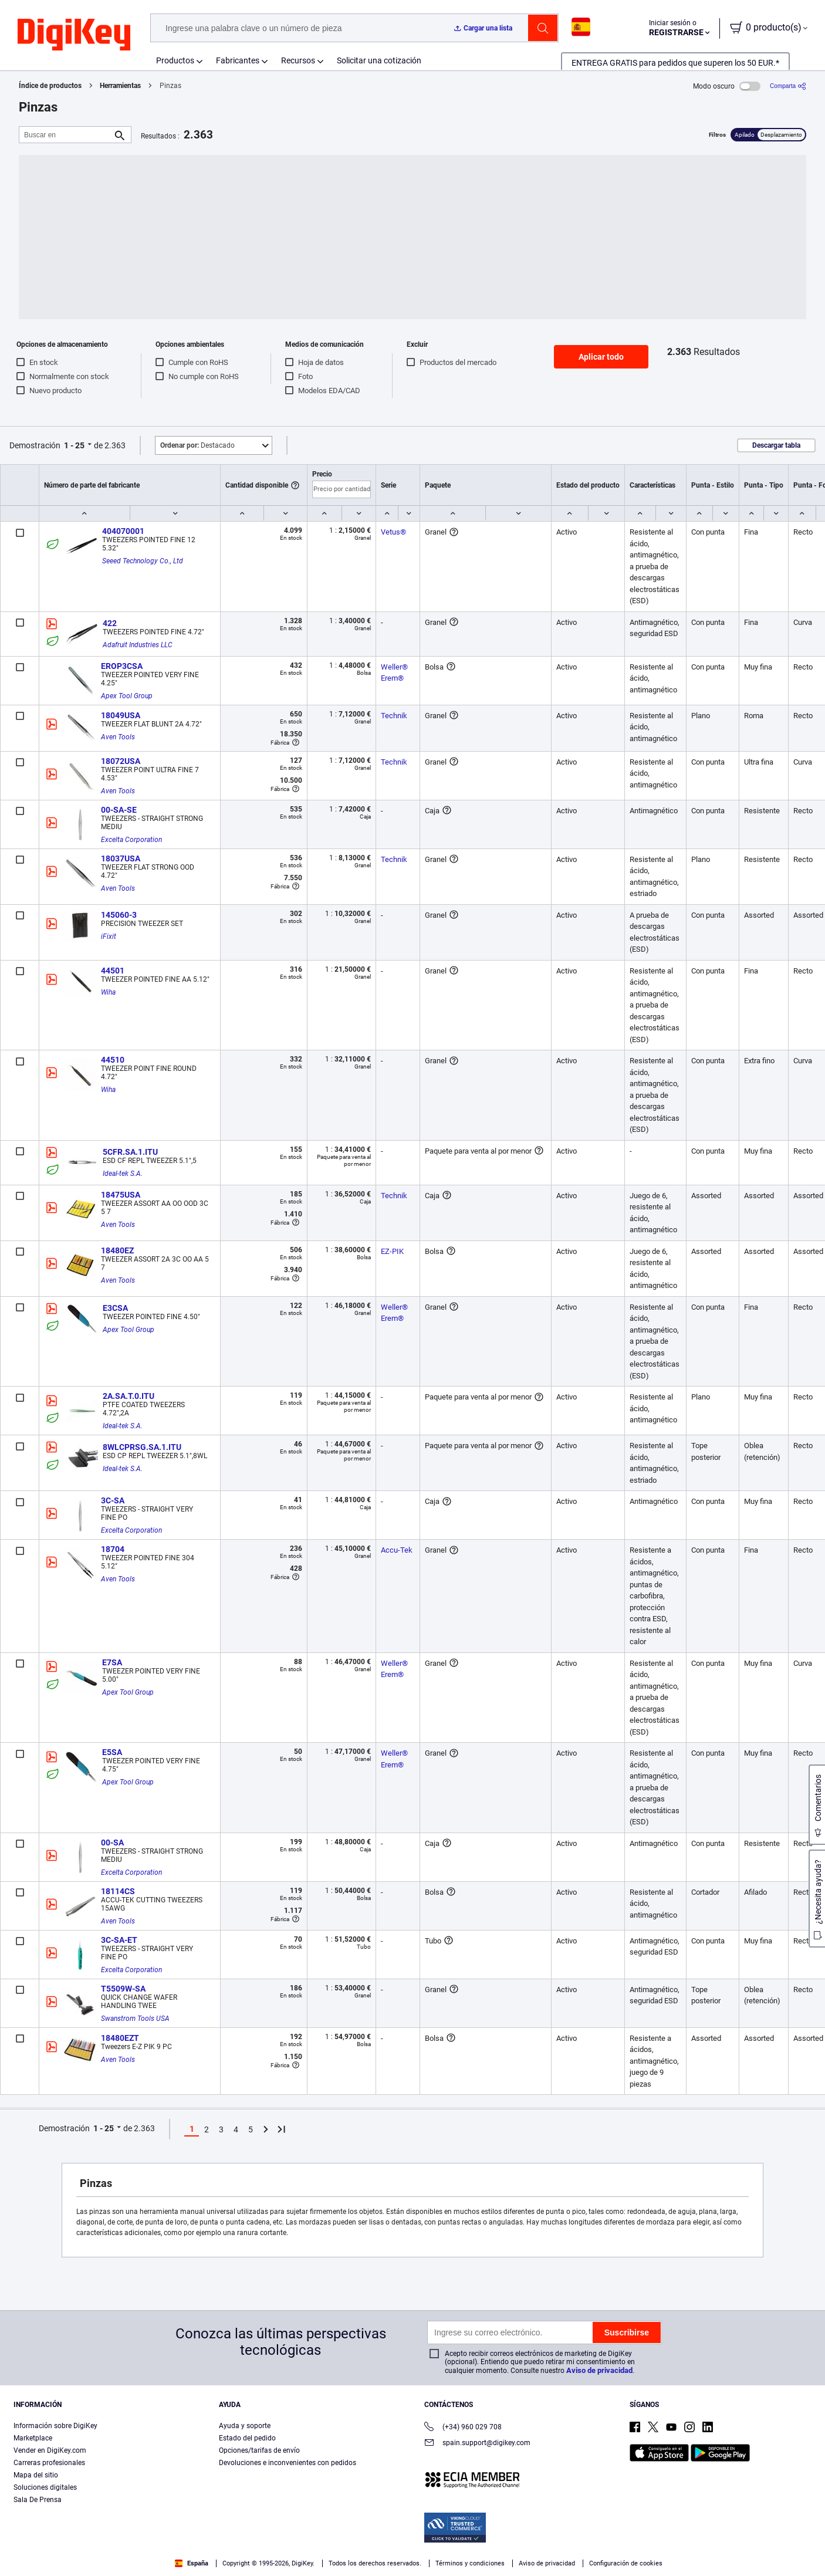  Describe the element at coordinates (108, 936) in the screenshot. I see `iFixit` at that location.